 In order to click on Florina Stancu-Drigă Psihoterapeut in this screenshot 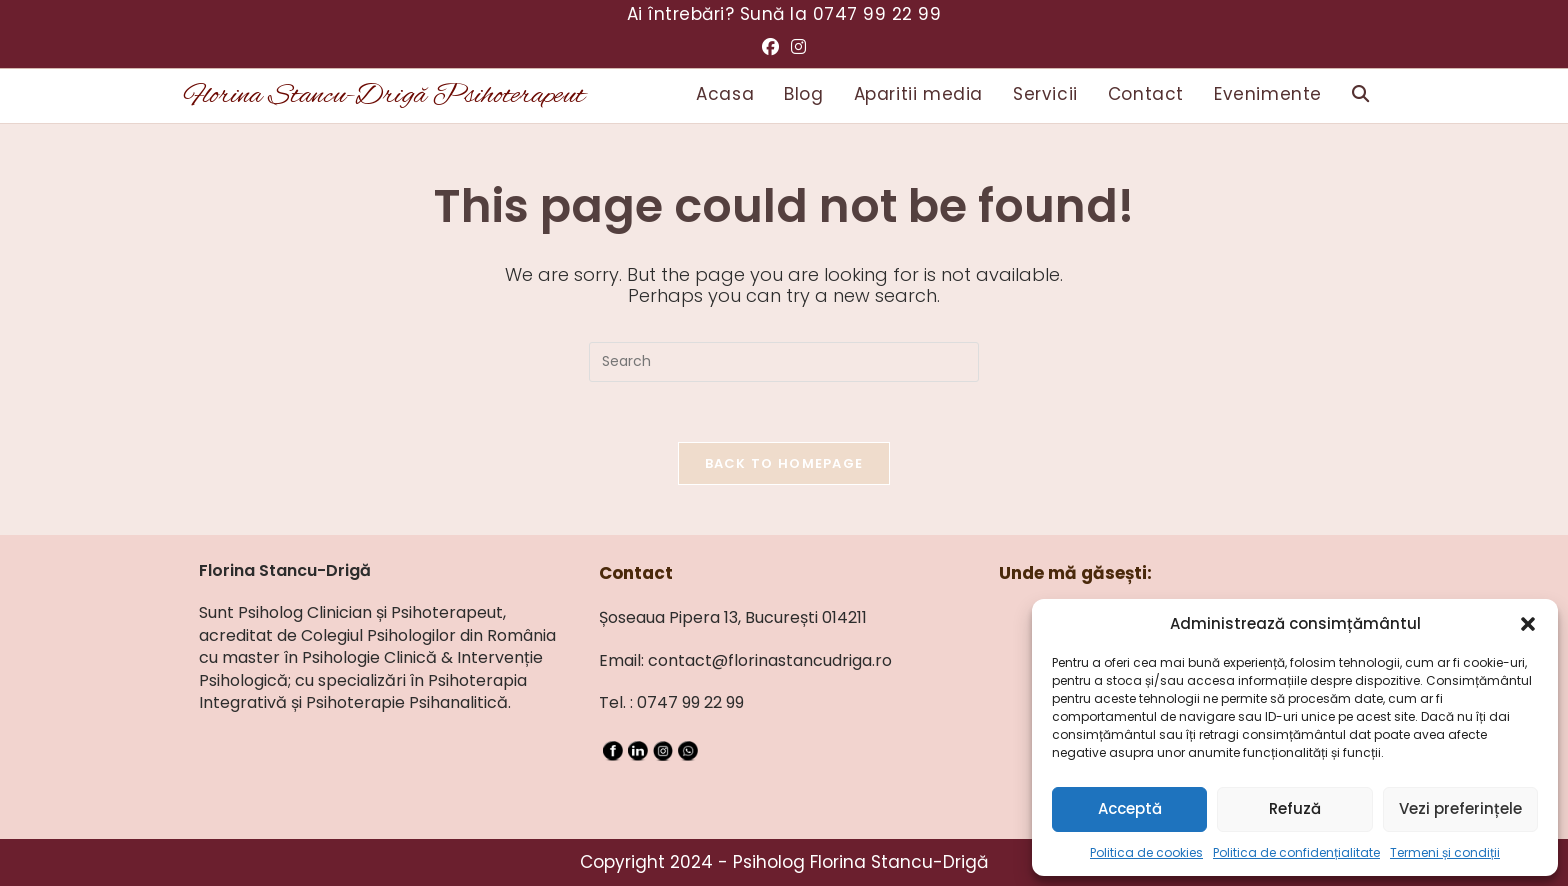, I will do `click(384, 96)`.